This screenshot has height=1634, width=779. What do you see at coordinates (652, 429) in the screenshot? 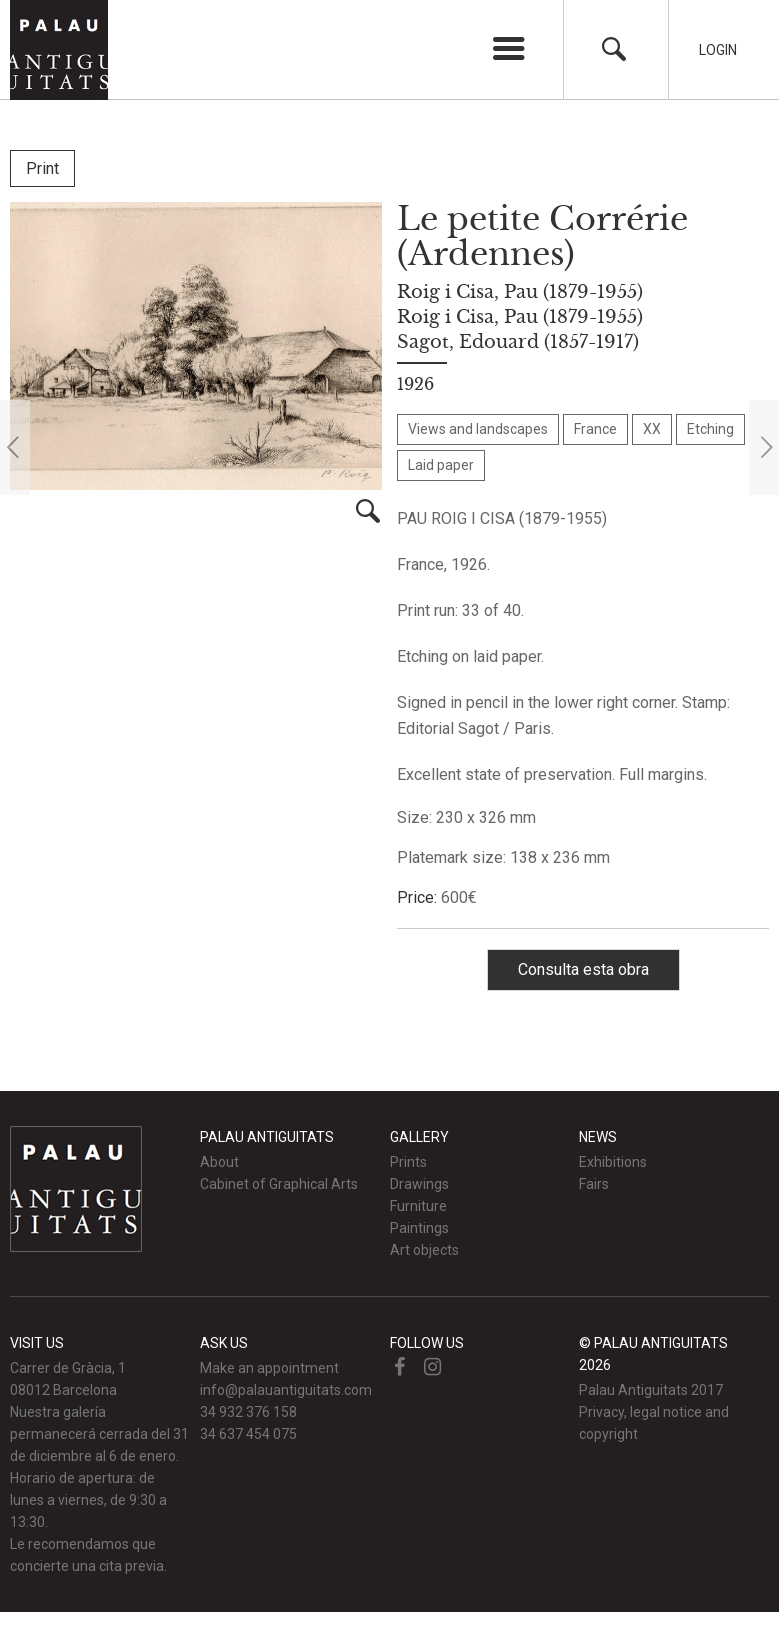
I see `XX` at bounding box center [652, 429].